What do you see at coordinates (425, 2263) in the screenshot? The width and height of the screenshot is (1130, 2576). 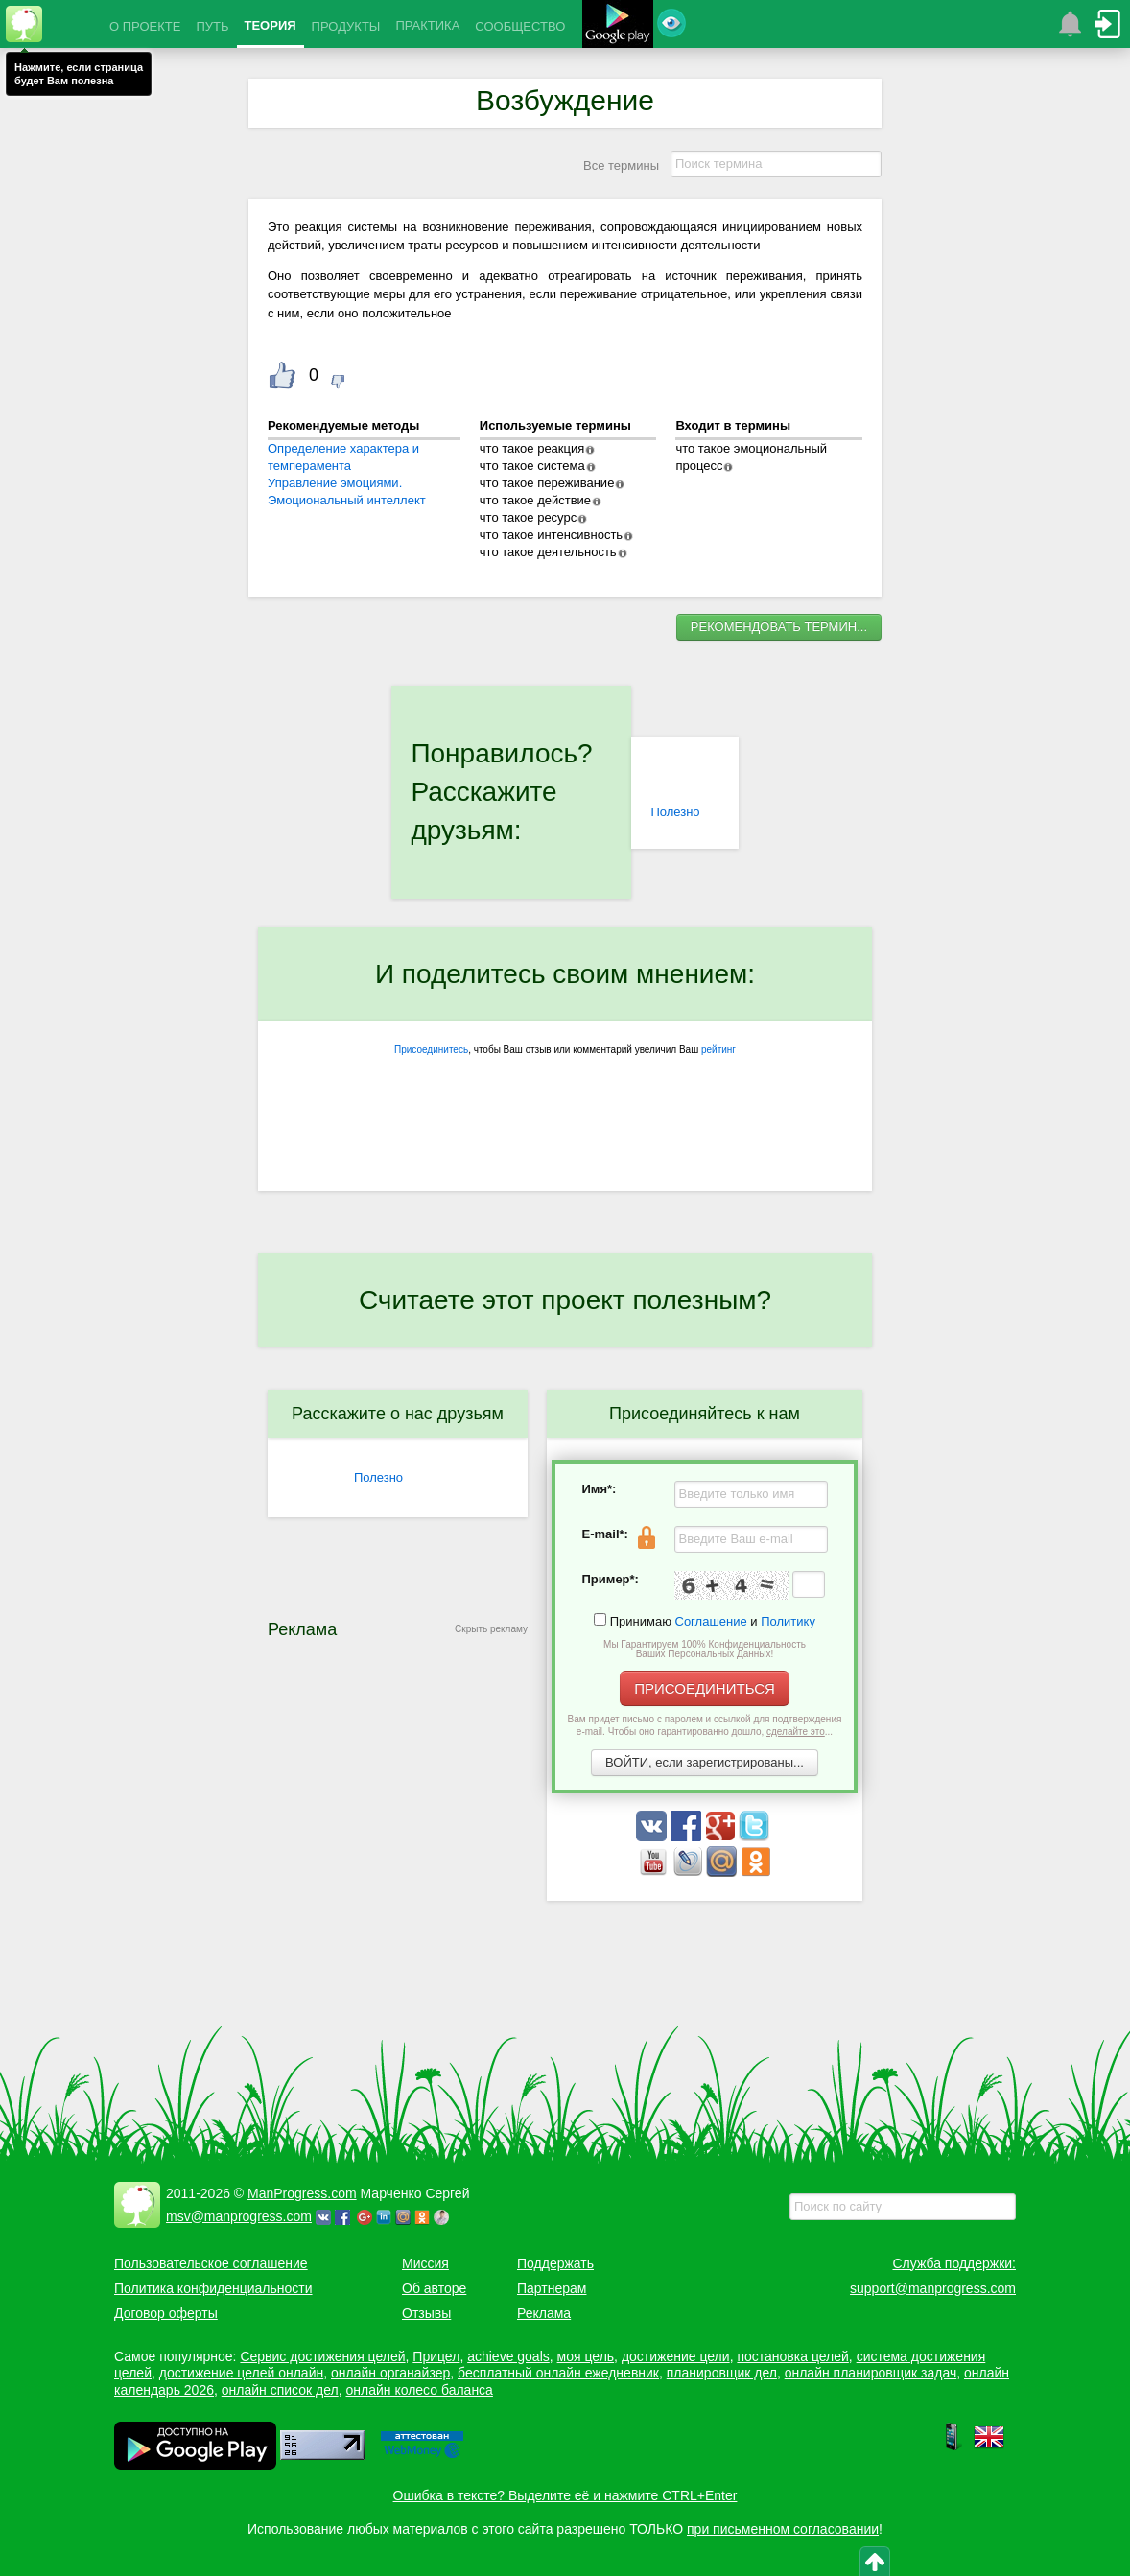 I see `Миссия` at bounding box center [425, 2263].